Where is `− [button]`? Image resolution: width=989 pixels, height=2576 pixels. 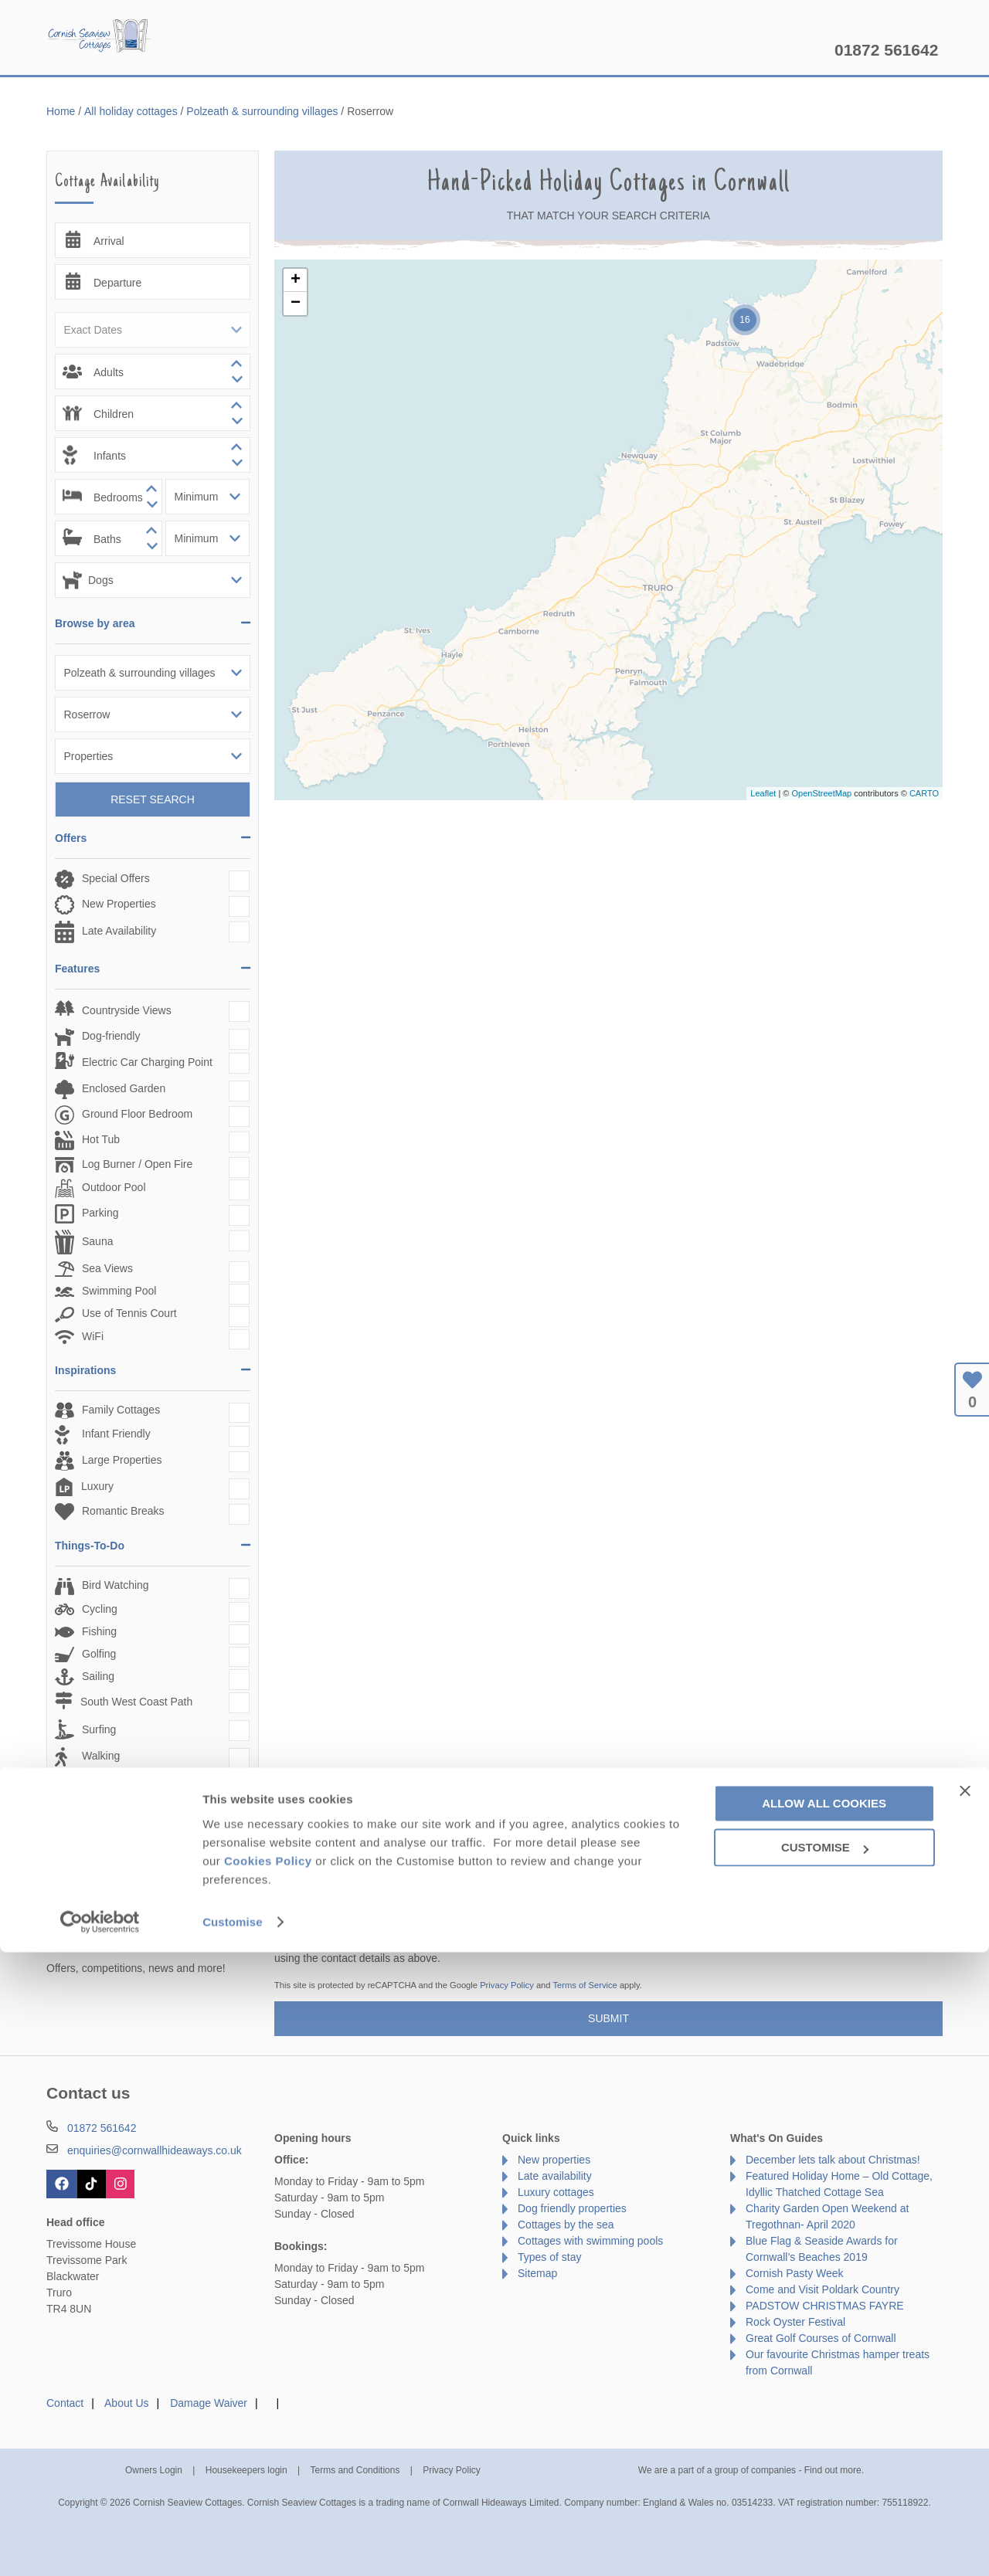 − [button] is located at coordinates (296, 303).